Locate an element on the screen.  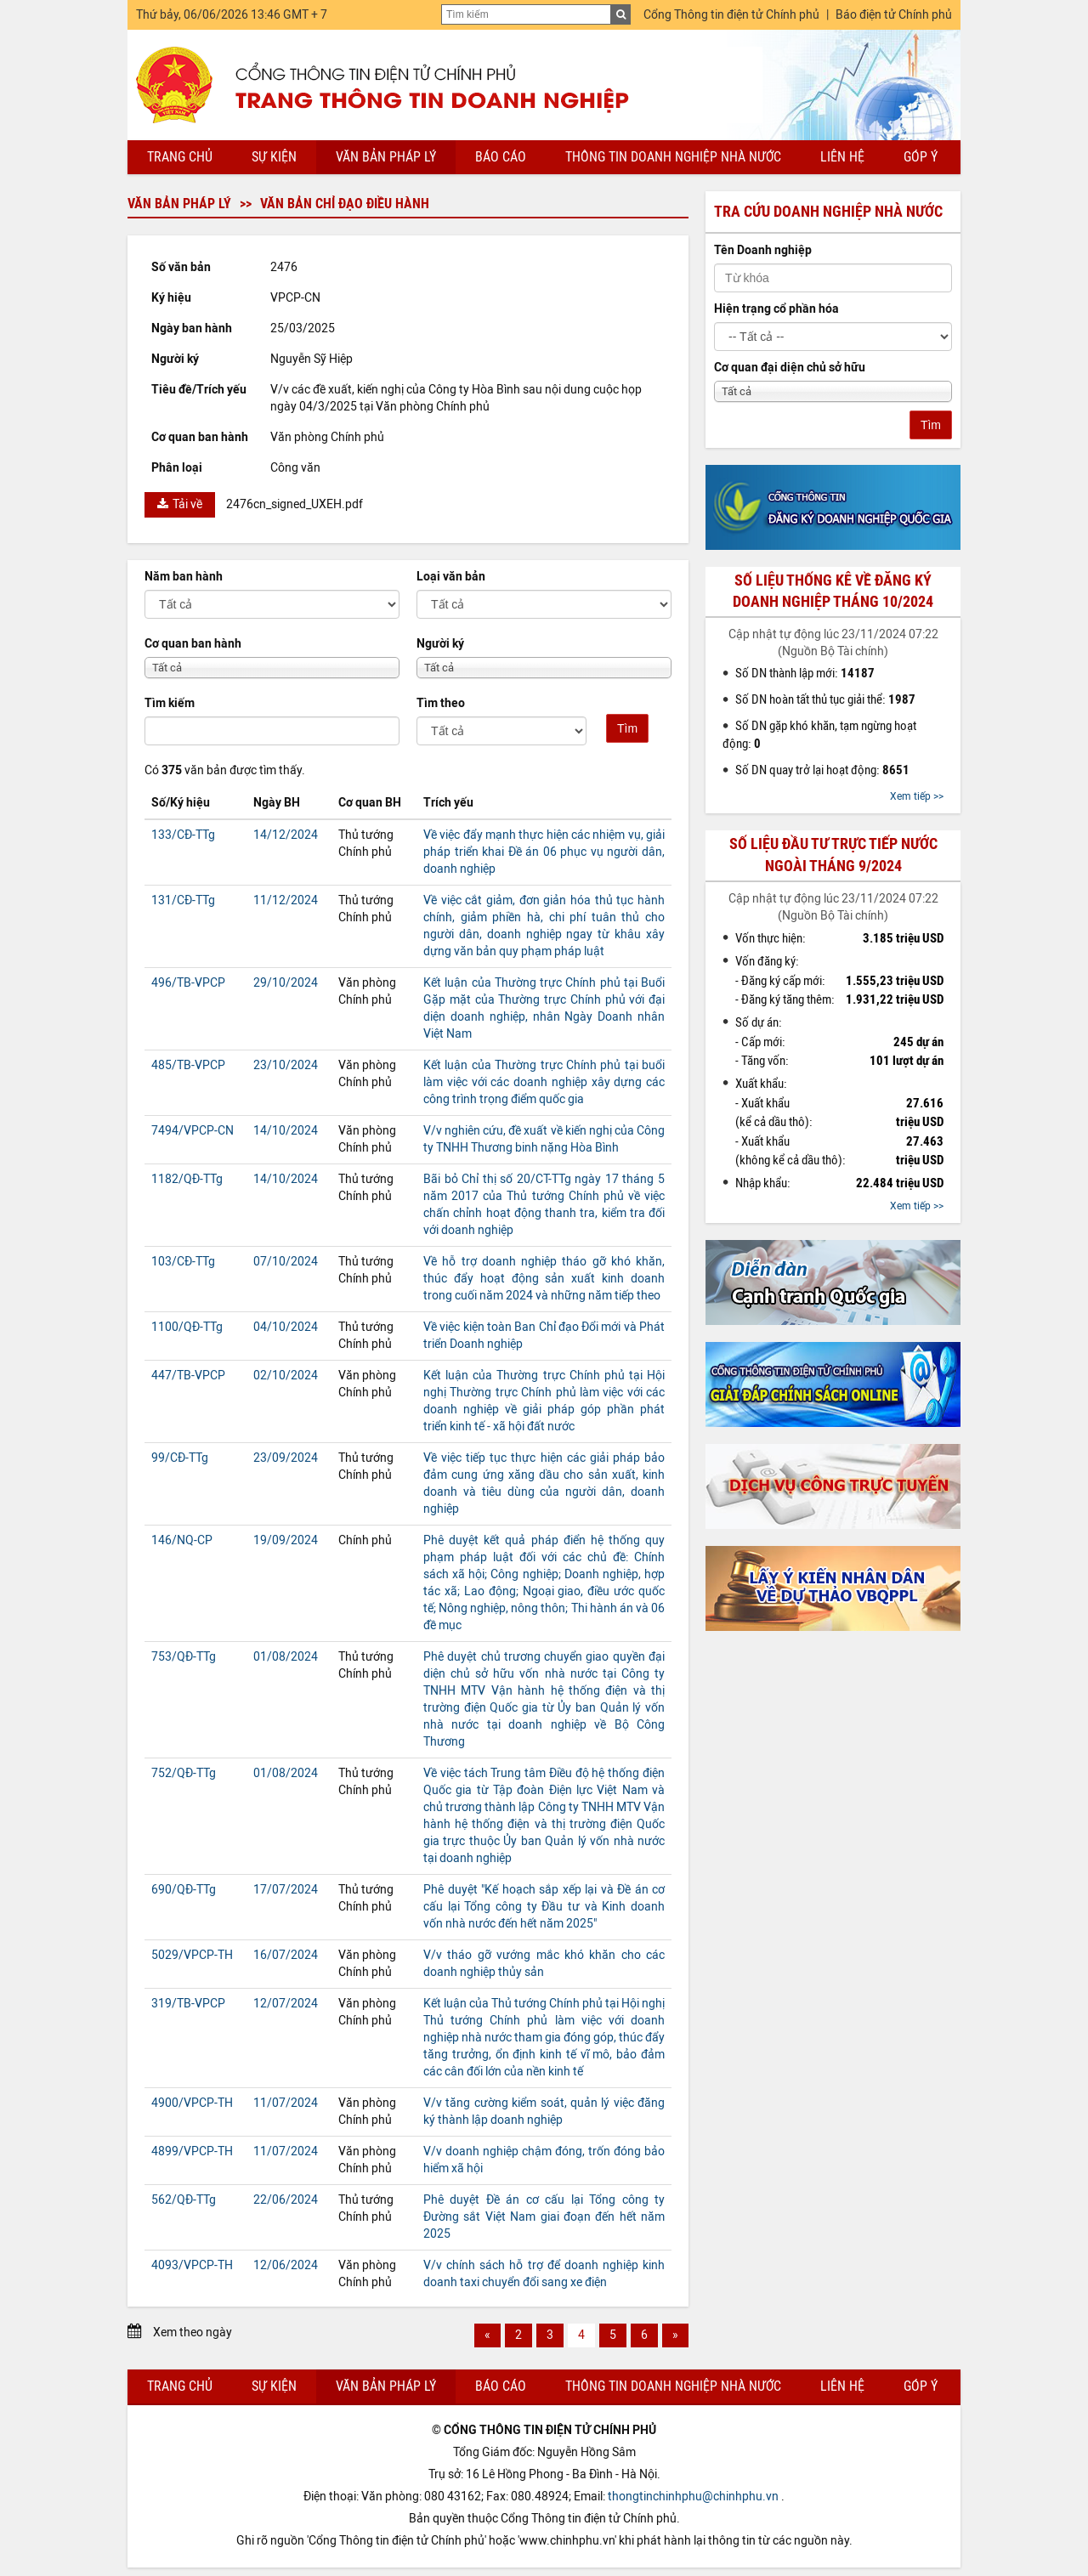
Số liệu thống kê về đăng ký doanh nghiệp tháng 10/2024 is located at coordinates (833, 591).